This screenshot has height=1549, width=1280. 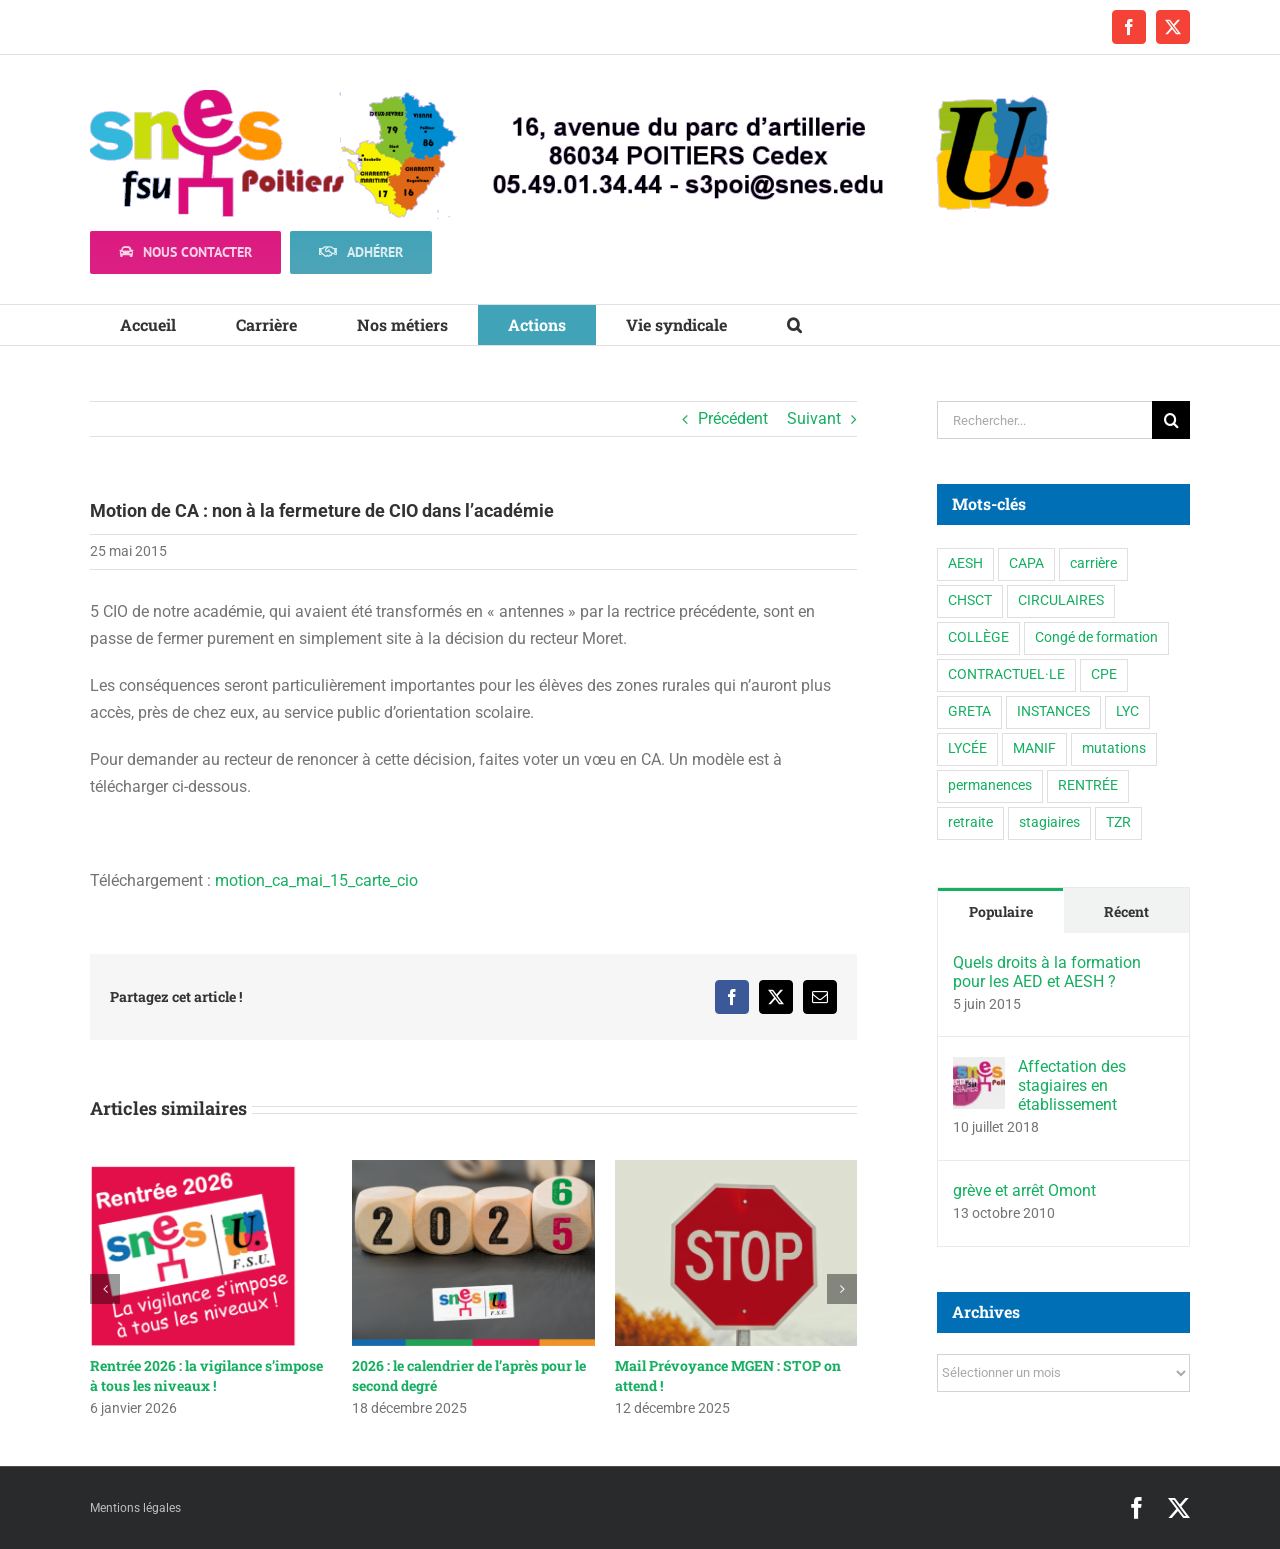 I want to click on Rentrée 2026 : la vigilance s’impose à tous les niveaux !, so click(x=206, y=1375).